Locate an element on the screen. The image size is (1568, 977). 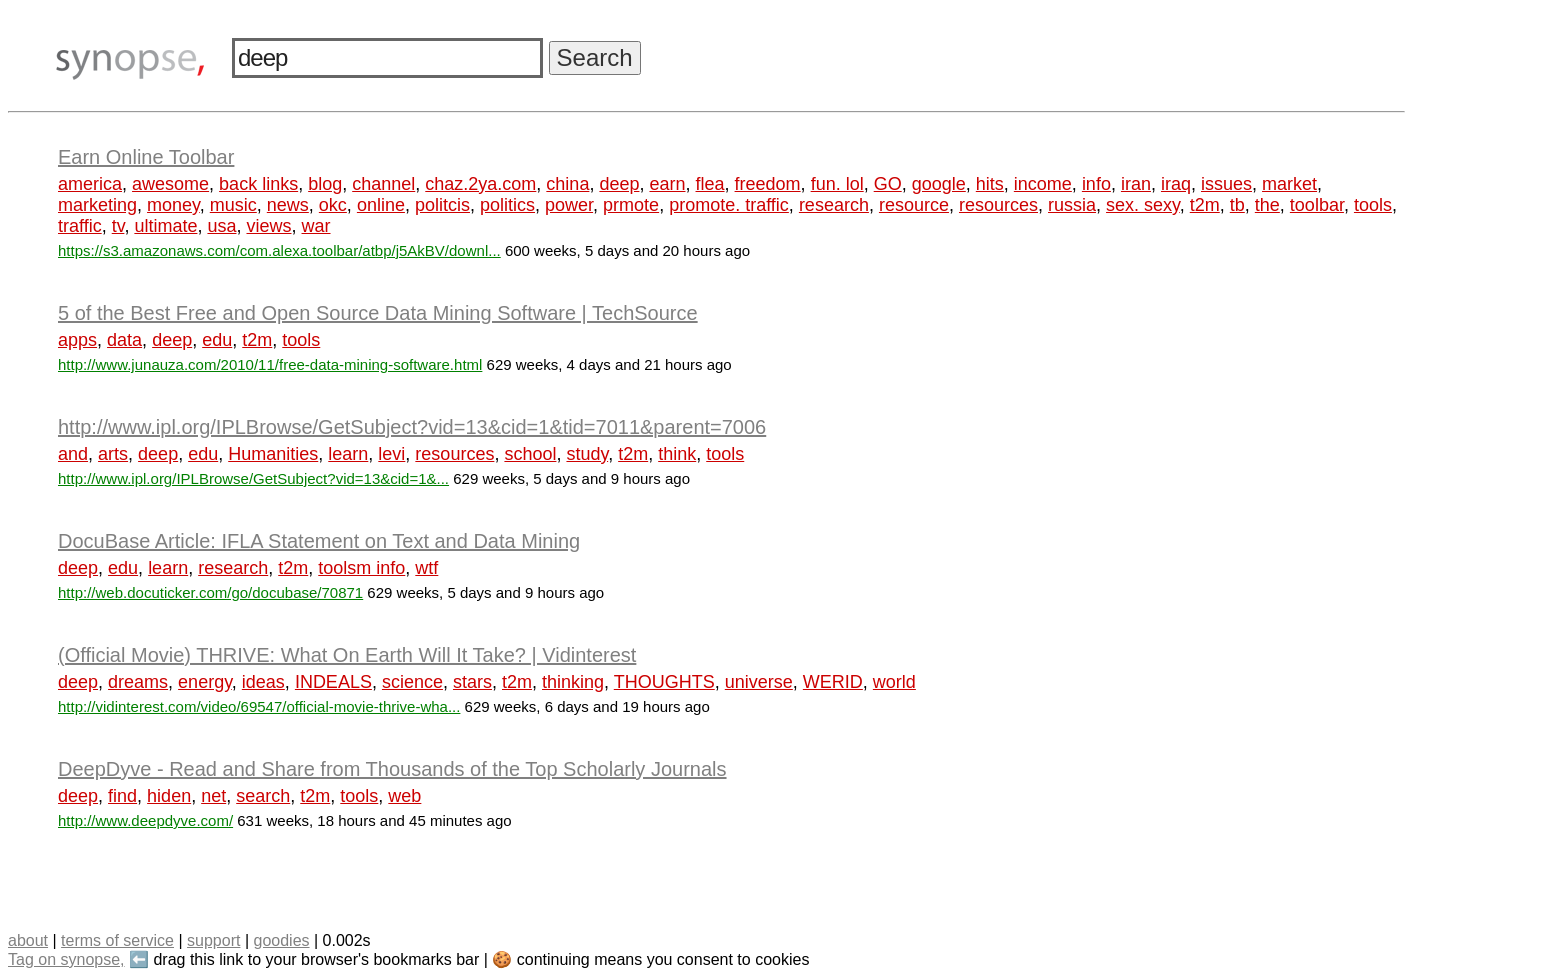
t2m is located at coordinates (1205, 205).